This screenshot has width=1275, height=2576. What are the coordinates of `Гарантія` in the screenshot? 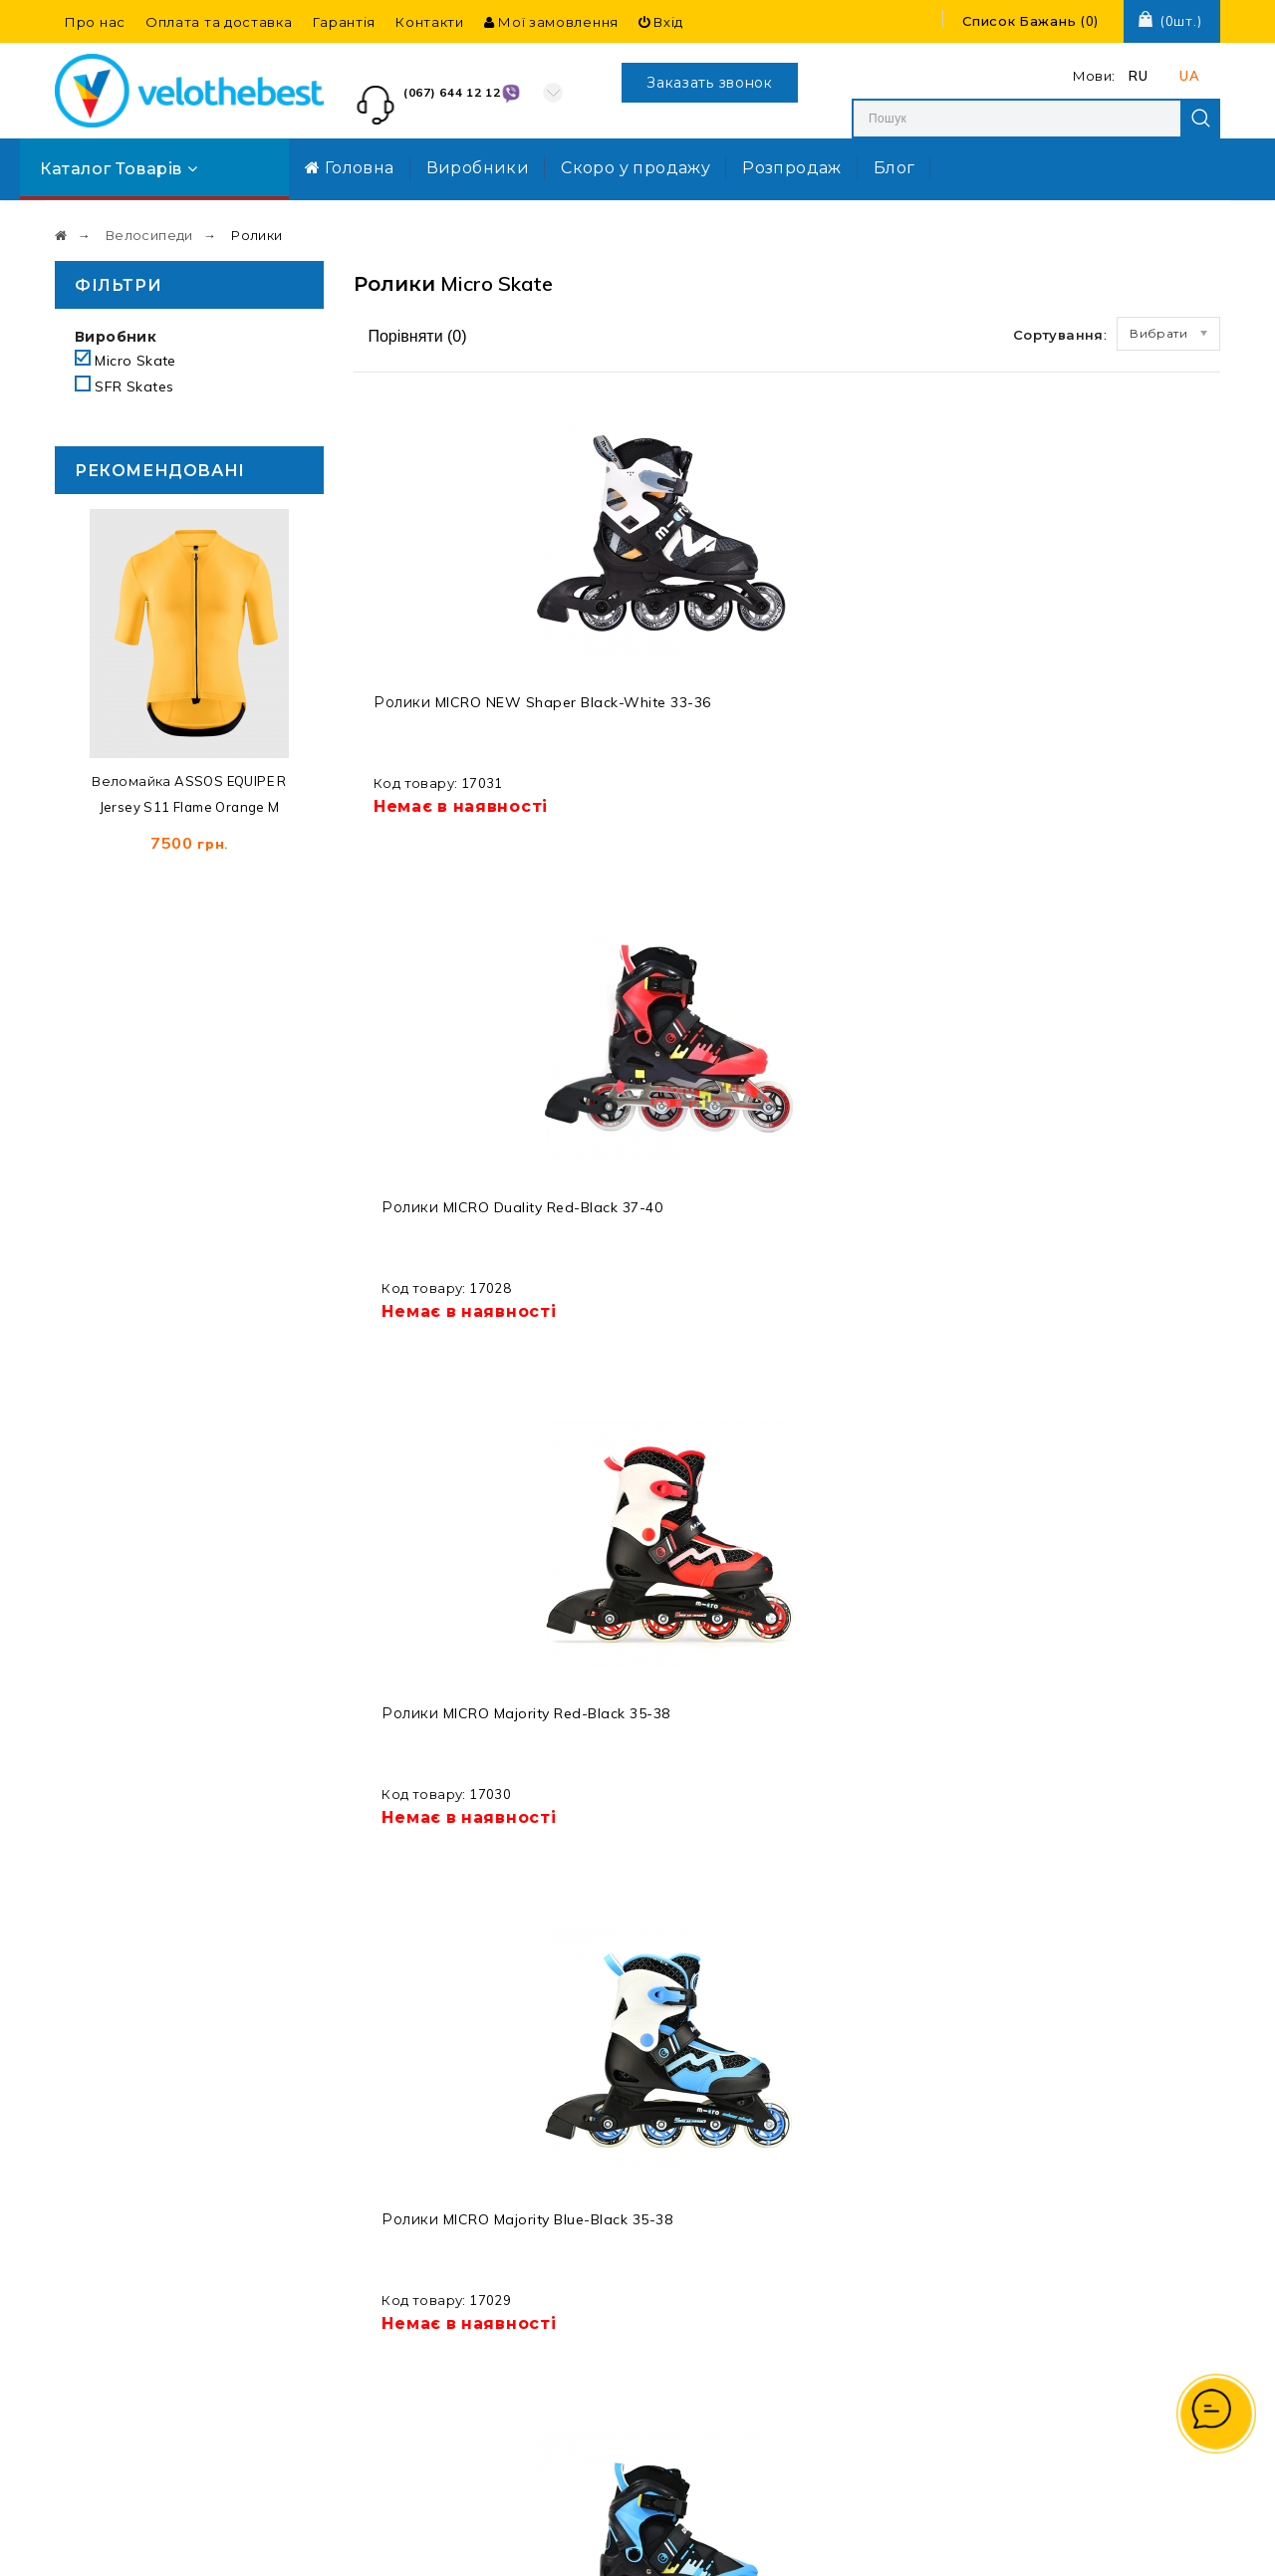 It's located at (345, 22).